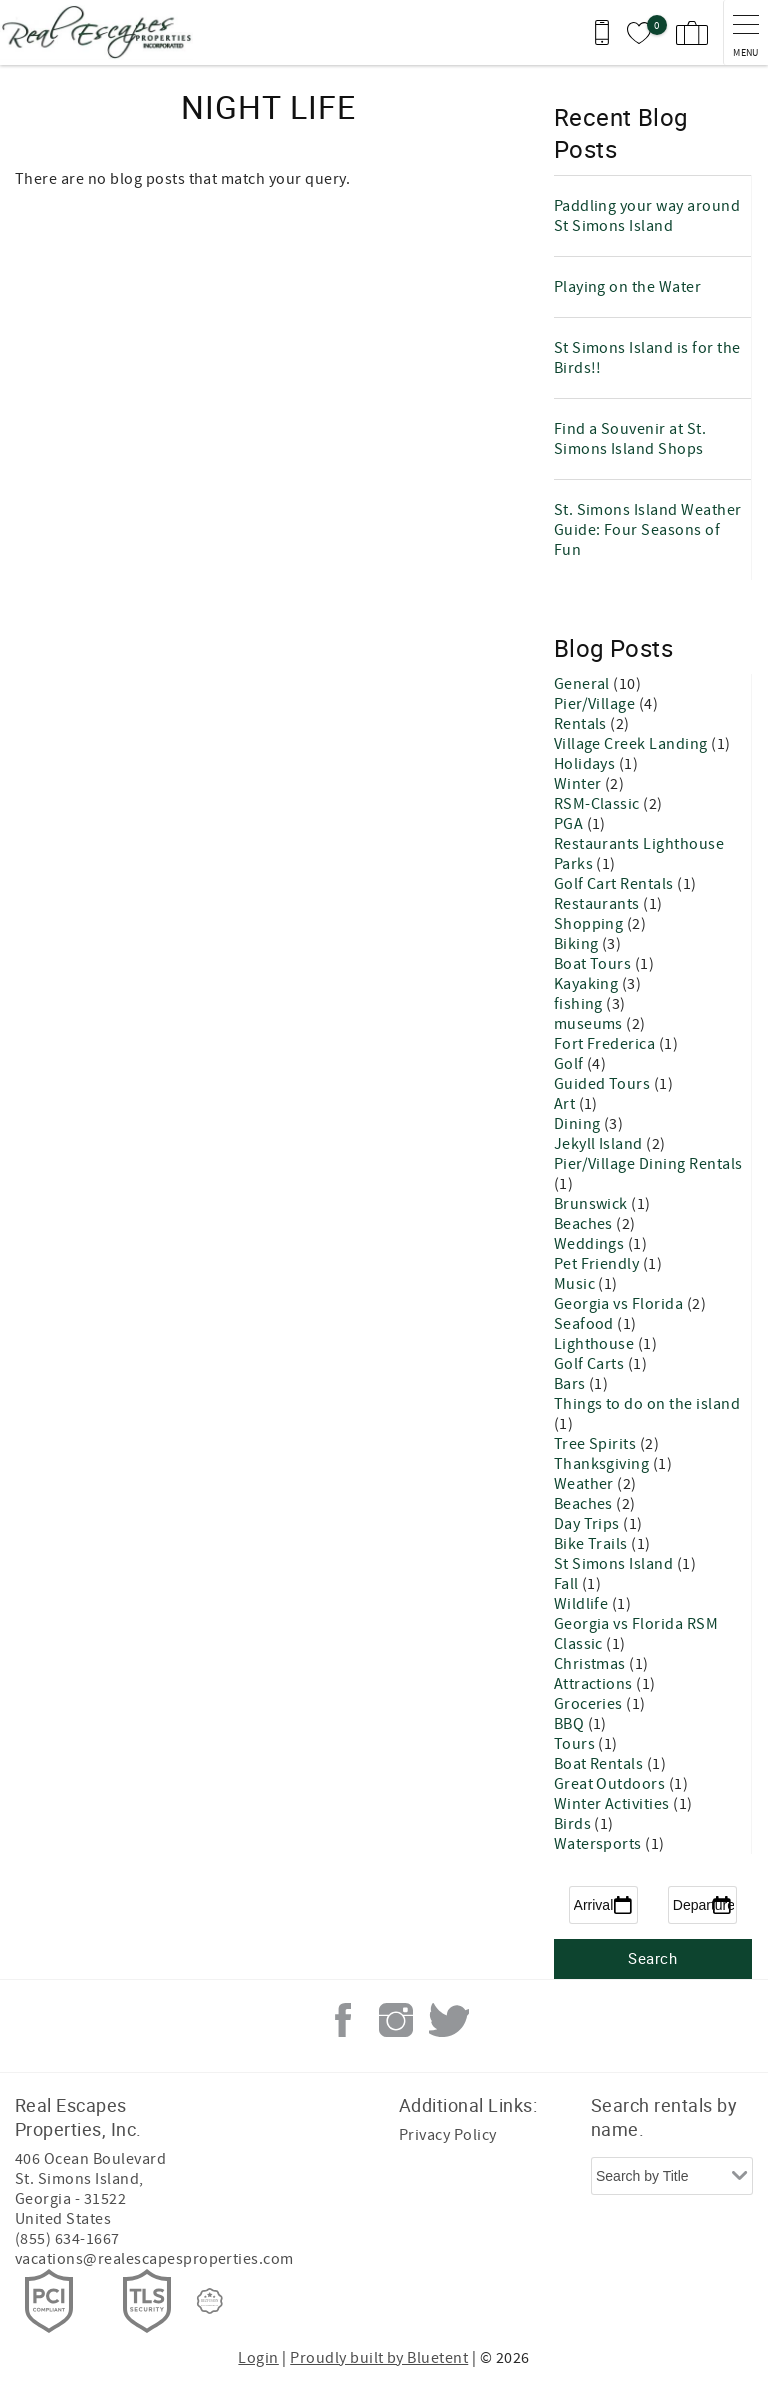 The width and height of the screenshot is (768, 2383). I want to click on Tree Spirits, so click(597, 1444).